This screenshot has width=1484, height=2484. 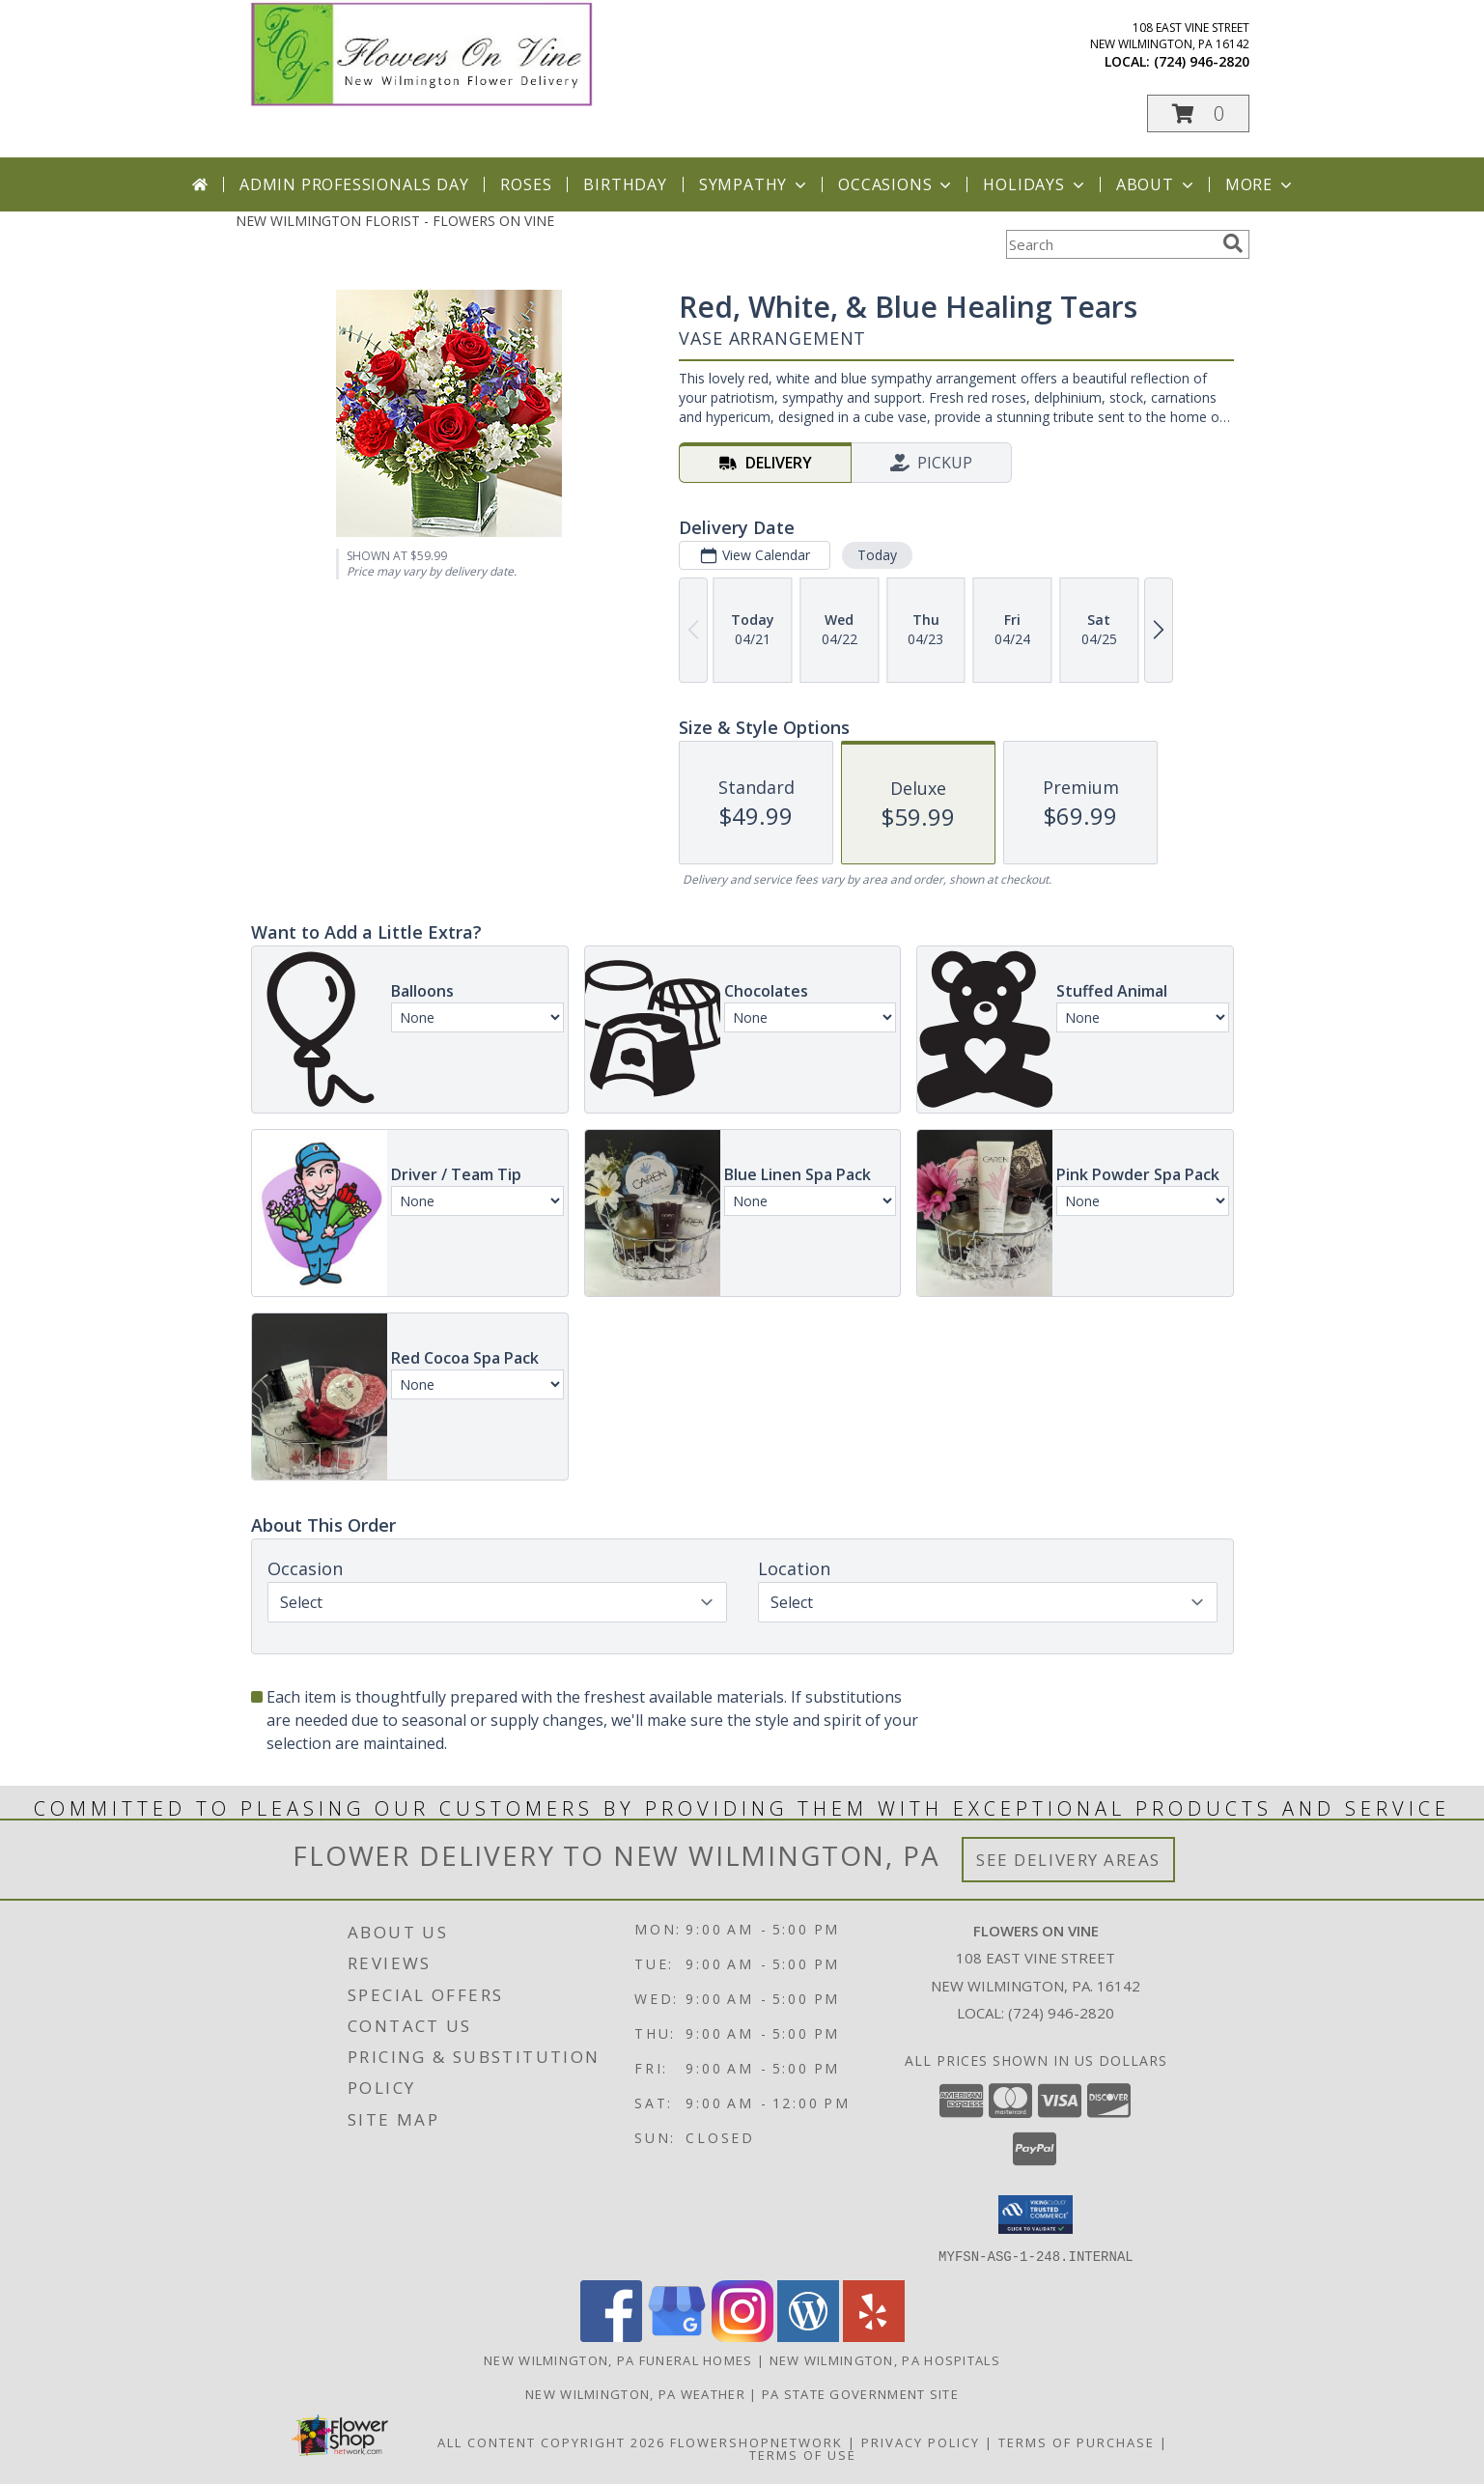 I want to click on Holidays, so click(x=1035, y=184).